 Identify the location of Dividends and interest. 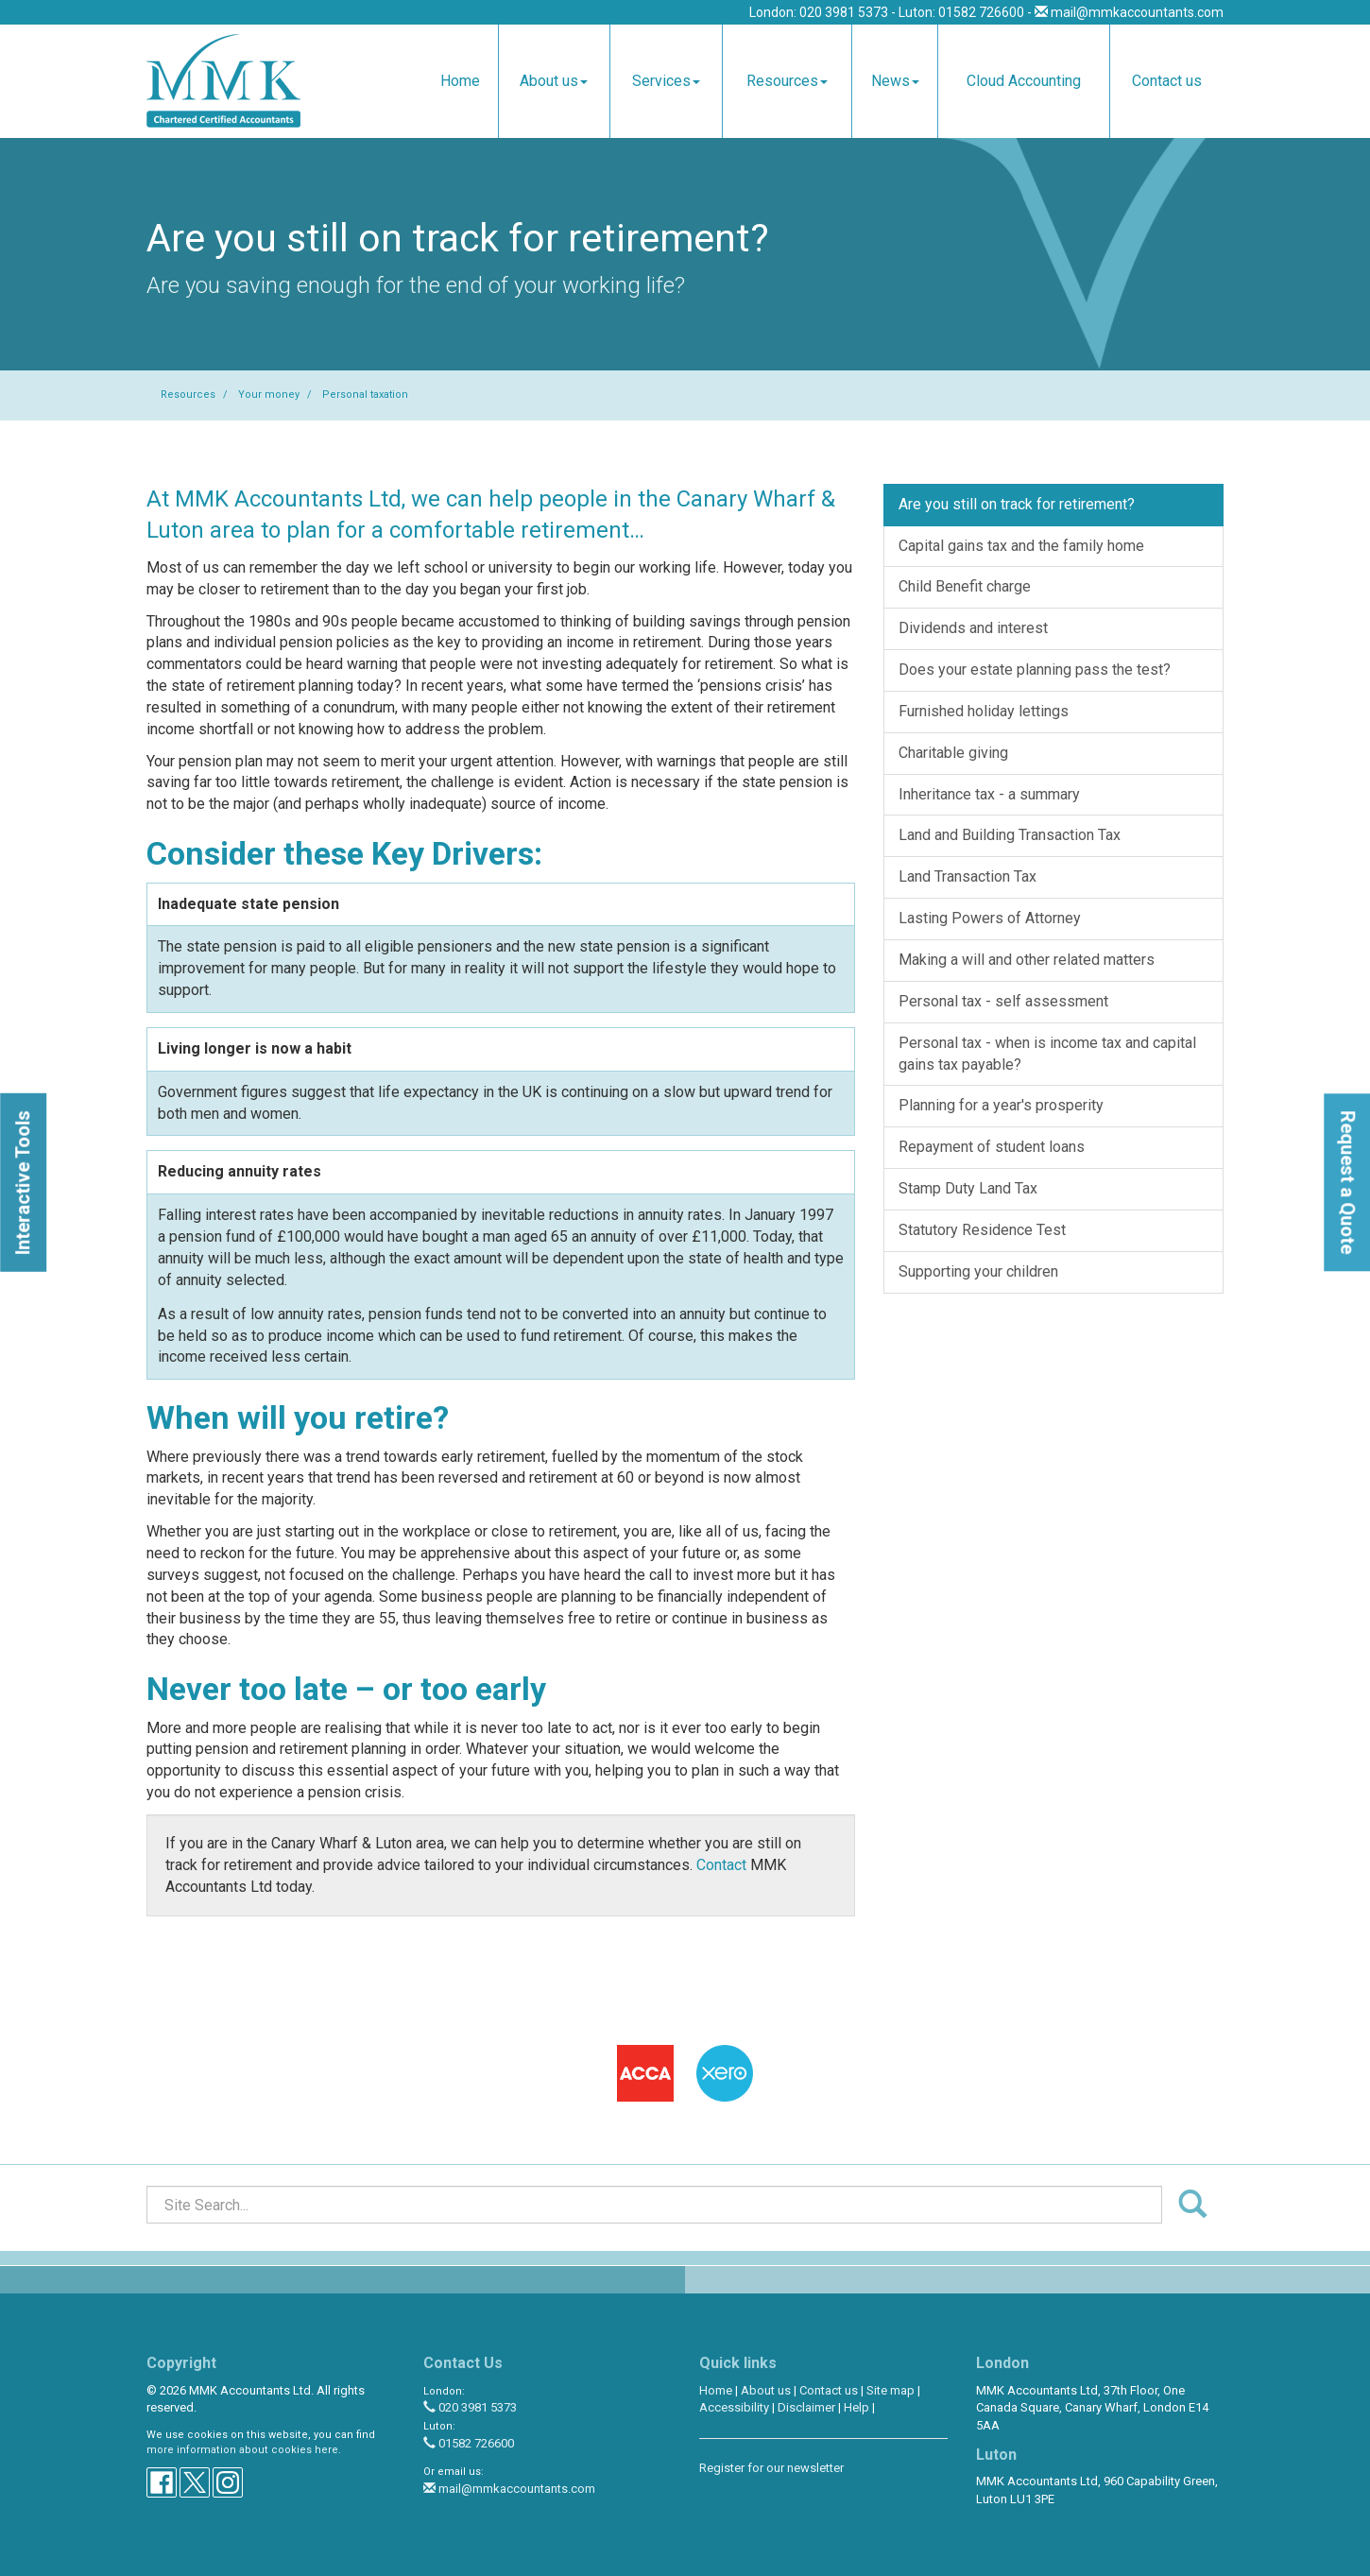
(973, 628).